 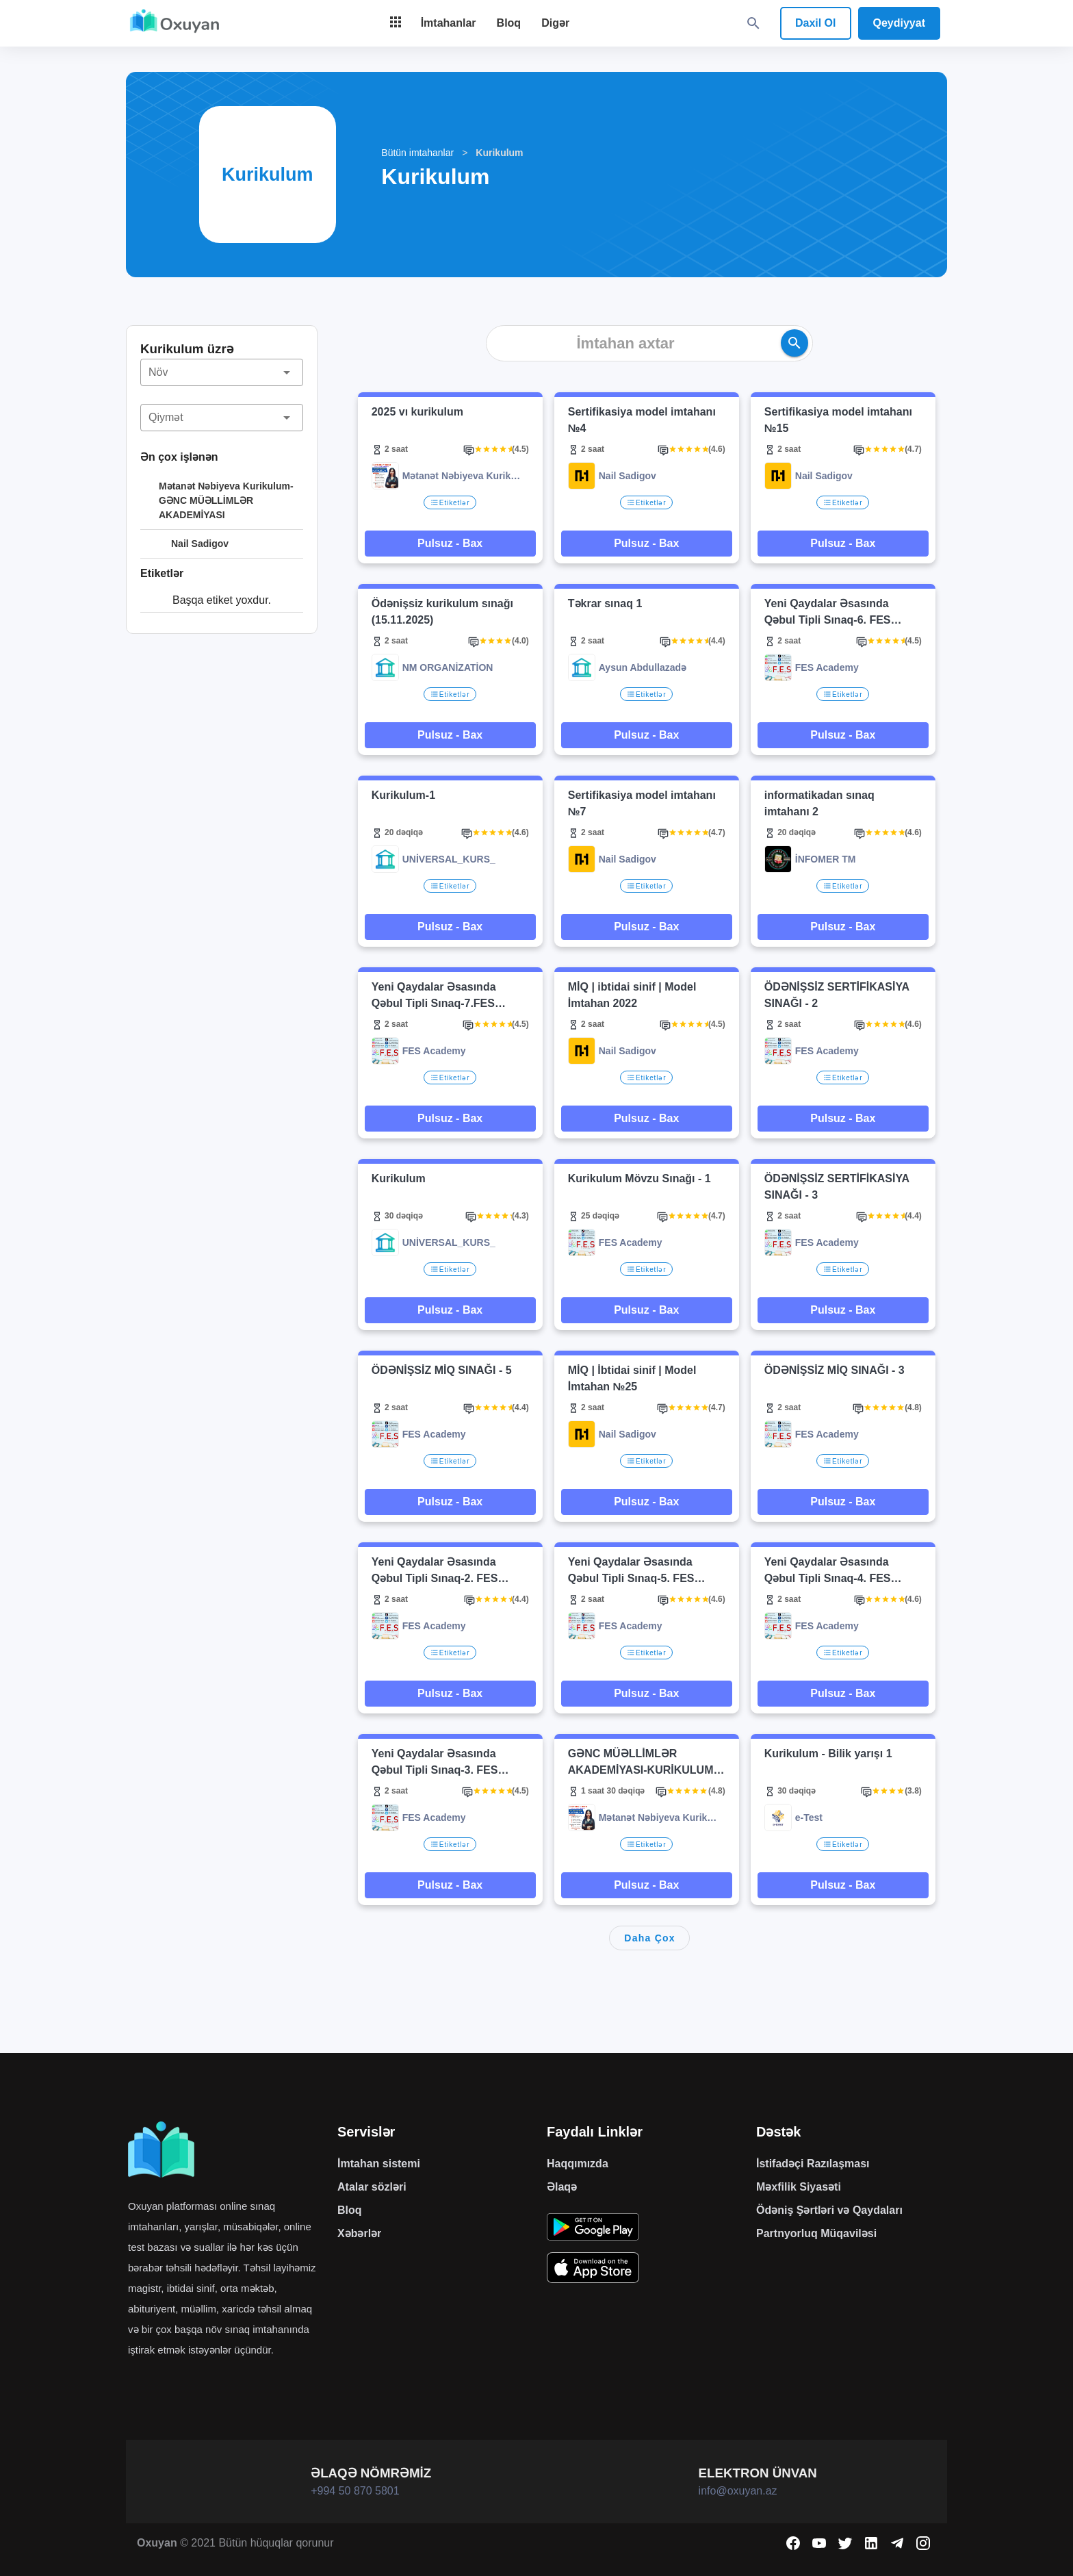 I want to click on Bütün imtahanlar, so click(x=417, y=152).